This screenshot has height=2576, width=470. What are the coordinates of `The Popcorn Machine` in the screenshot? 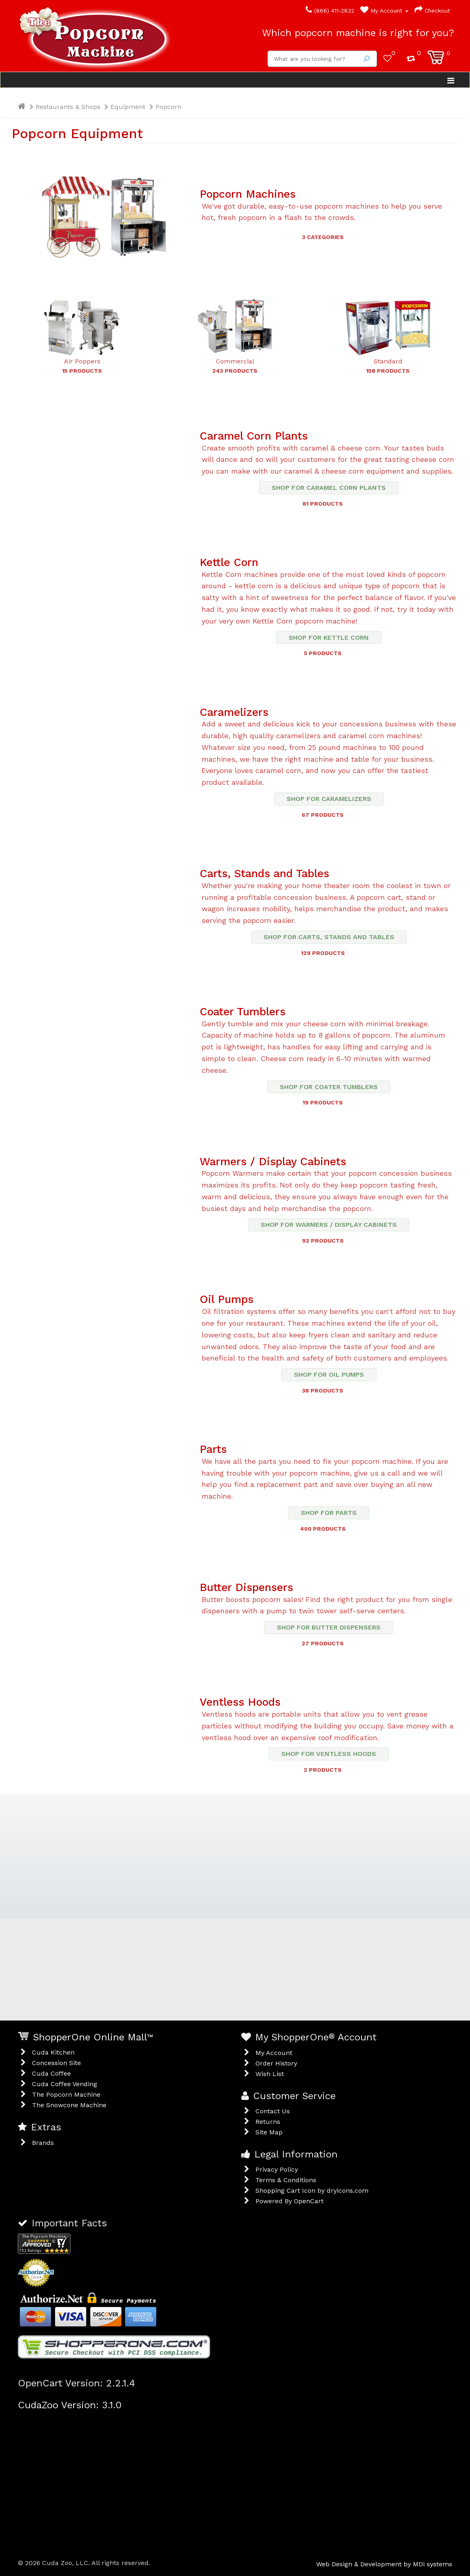 It's located at (66, 2094).